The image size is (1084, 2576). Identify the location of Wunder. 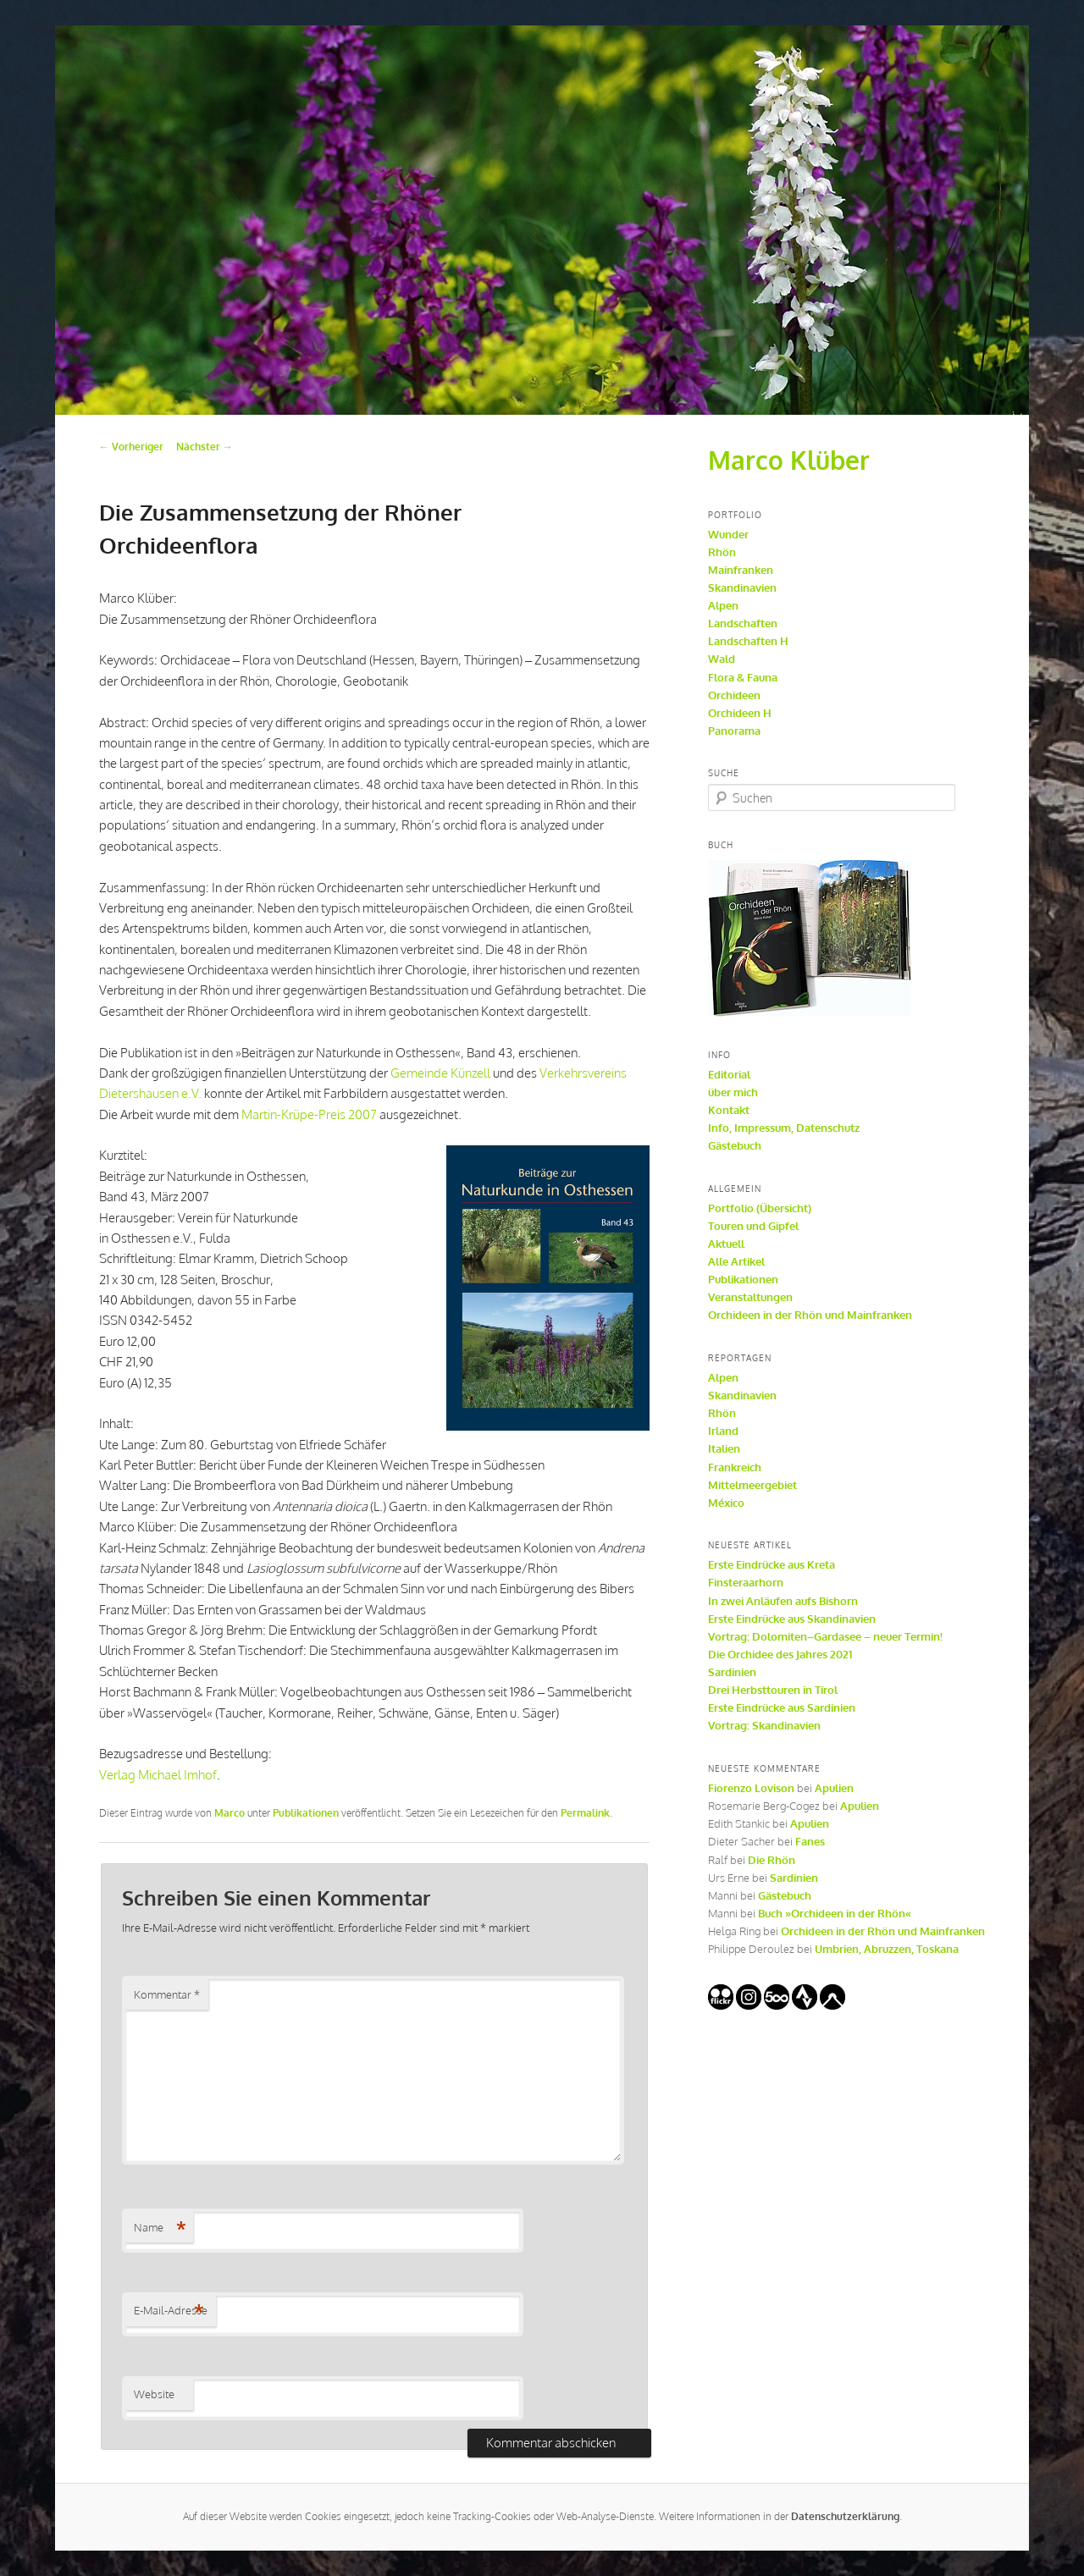
(728, 534).